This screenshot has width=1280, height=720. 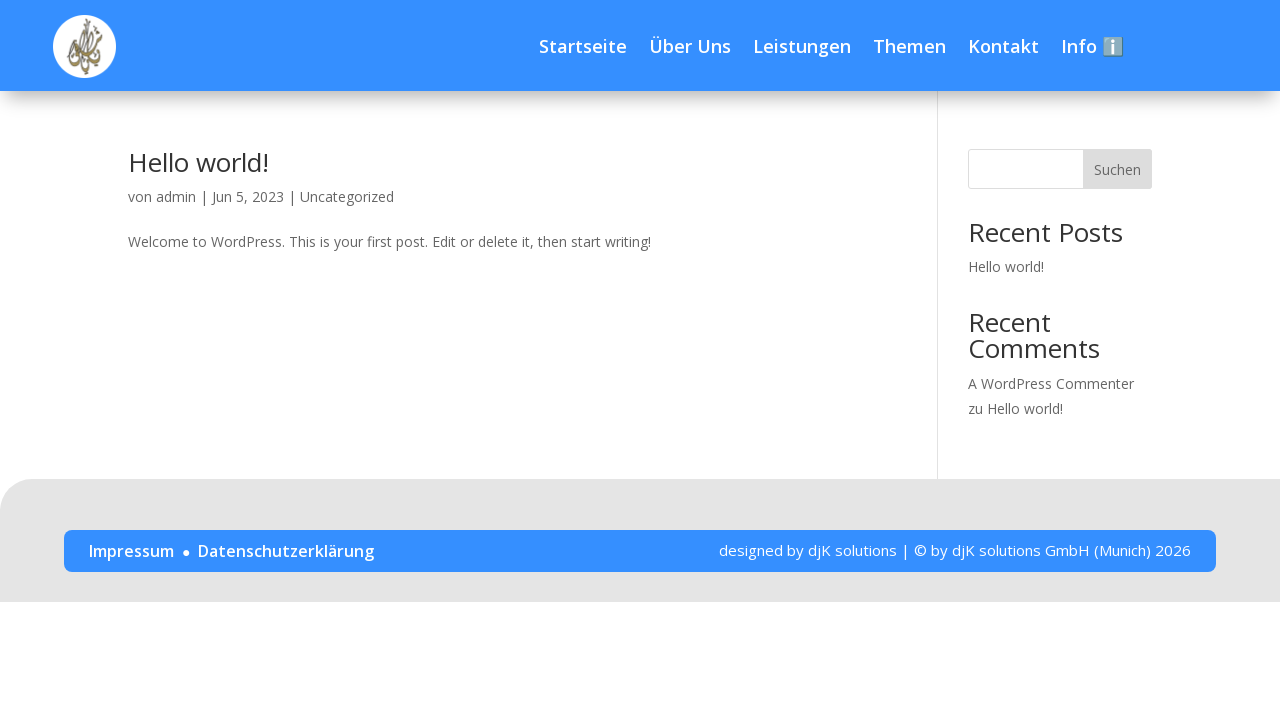 What do you see at coordinates (802, 46) in the screenshot?
I see `Leistungen` at bounding box center [802, 46].